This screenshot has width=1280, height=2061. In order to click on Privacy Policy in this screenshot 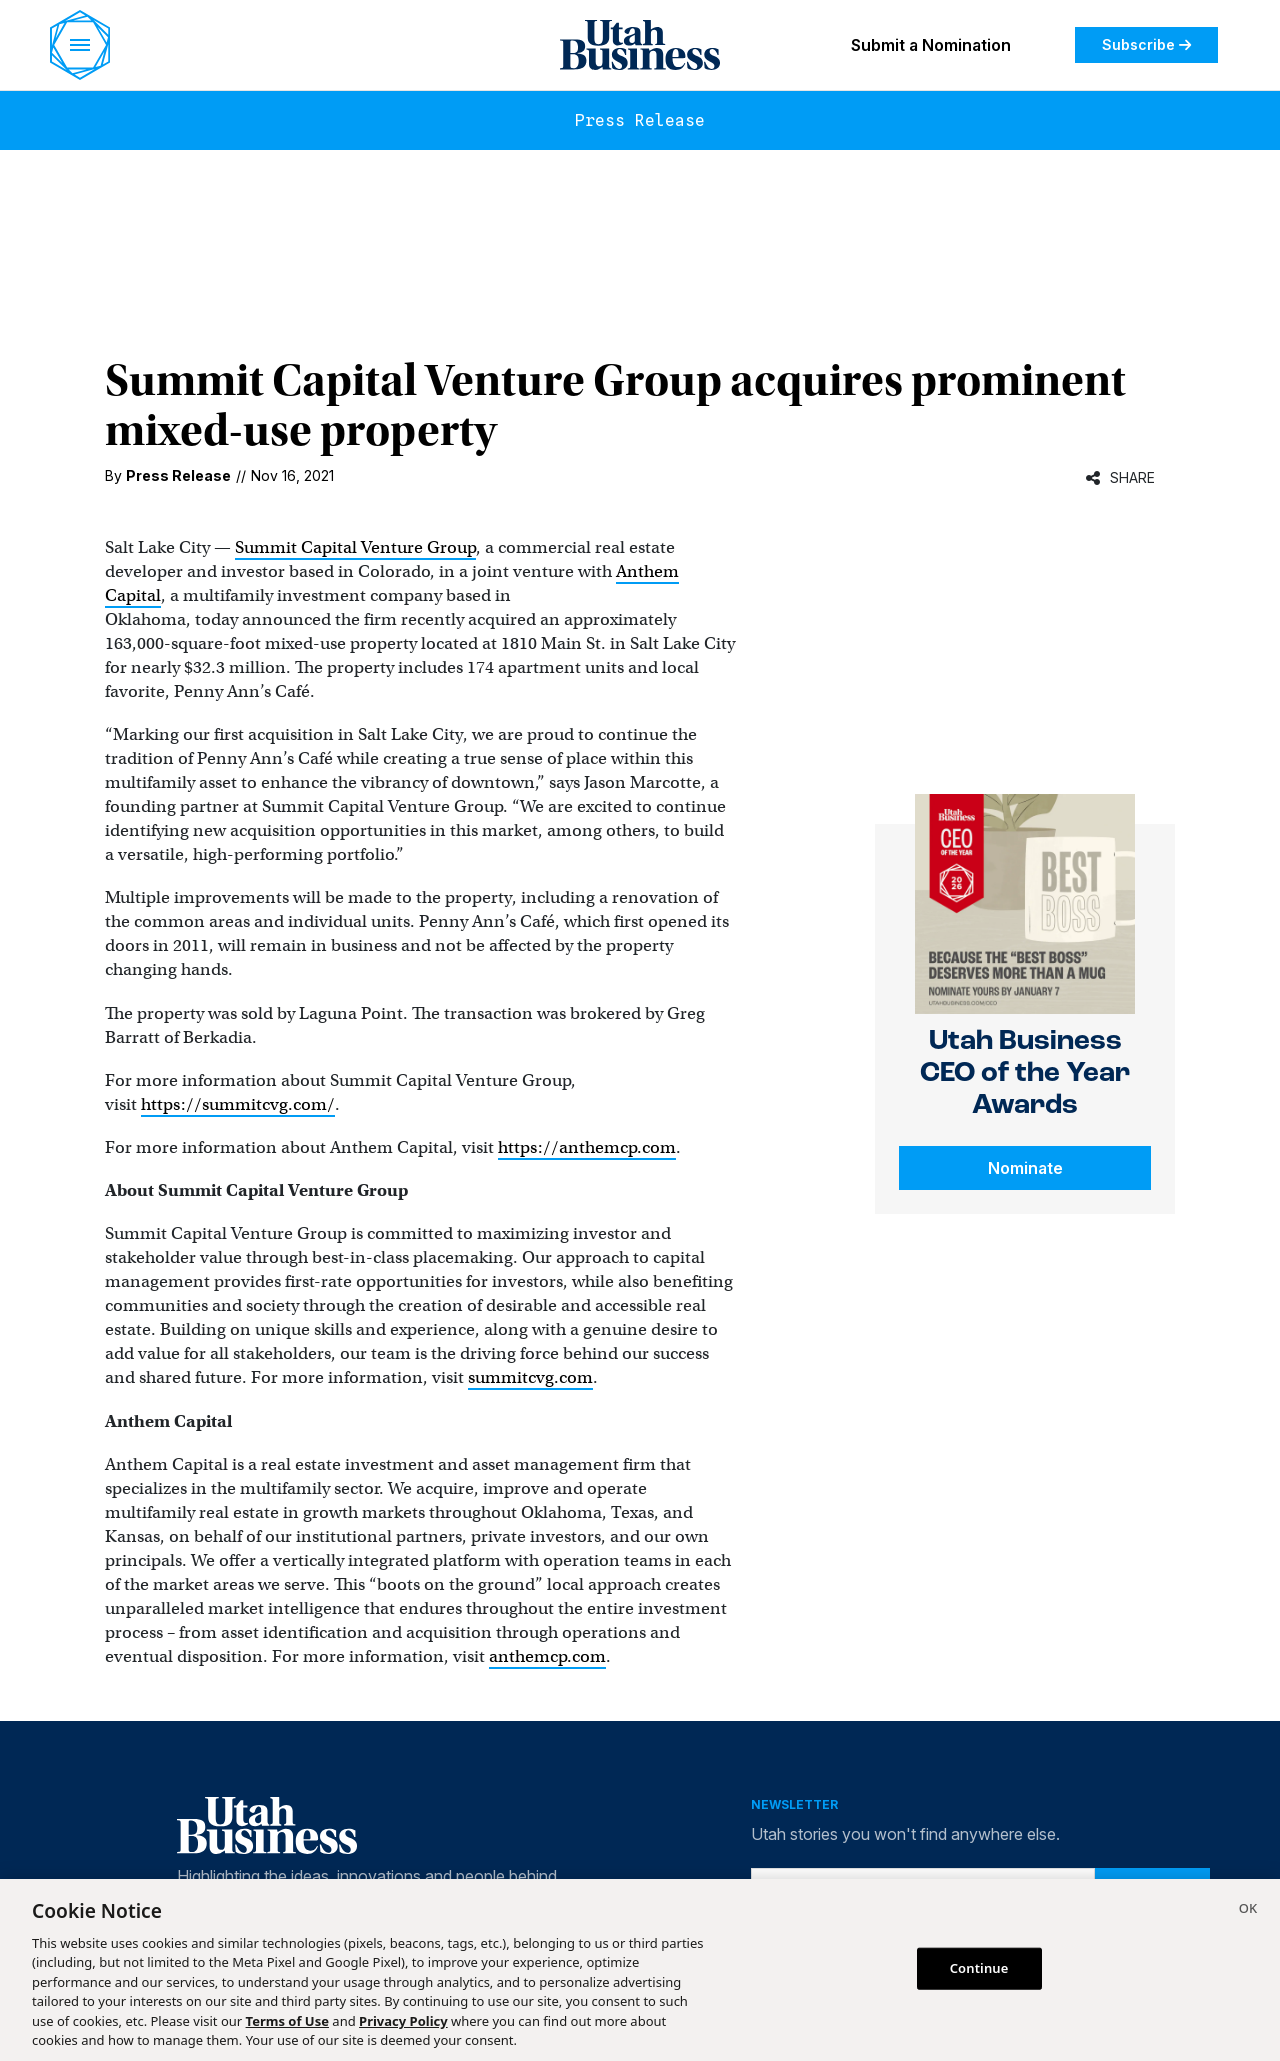, I will do `click(403, 2021)`.